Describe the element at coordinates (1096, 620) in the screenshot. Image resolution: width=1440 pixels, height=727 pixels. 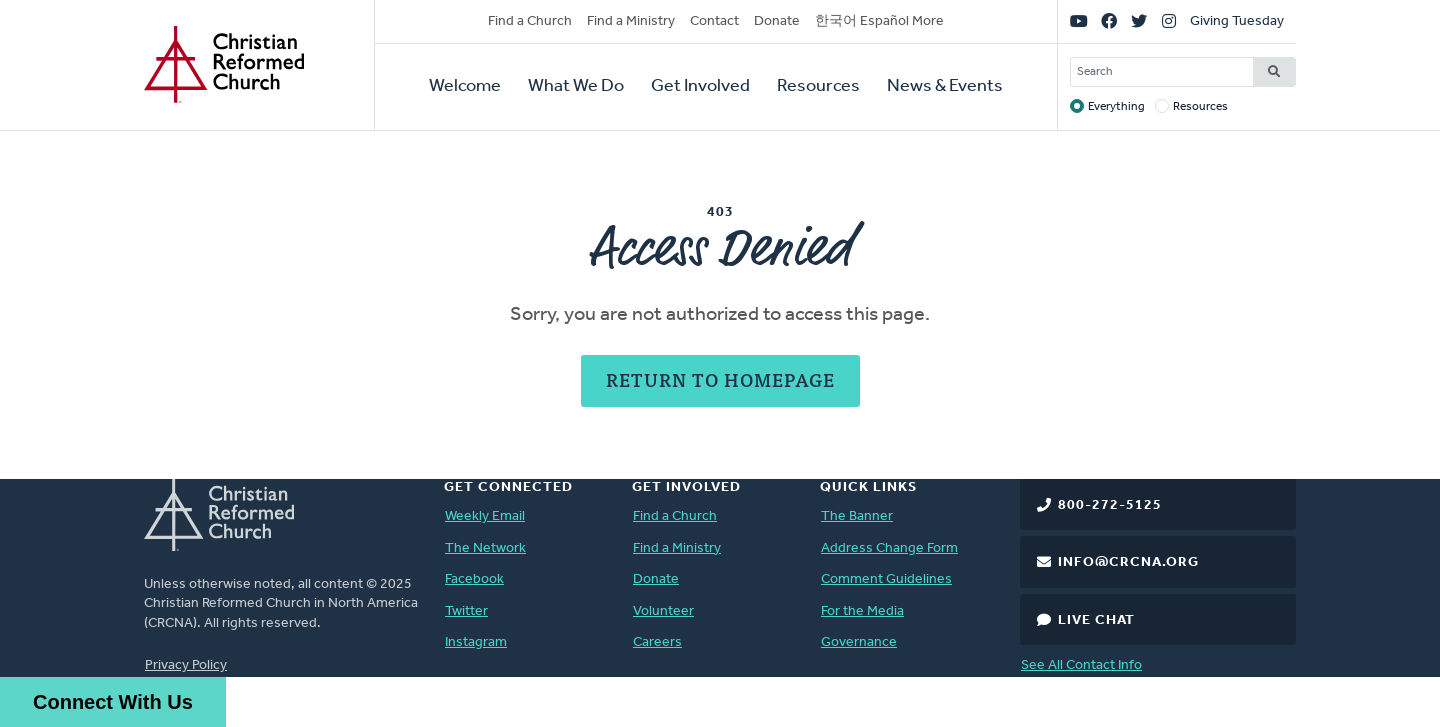
I see `Live Chat` at that location.